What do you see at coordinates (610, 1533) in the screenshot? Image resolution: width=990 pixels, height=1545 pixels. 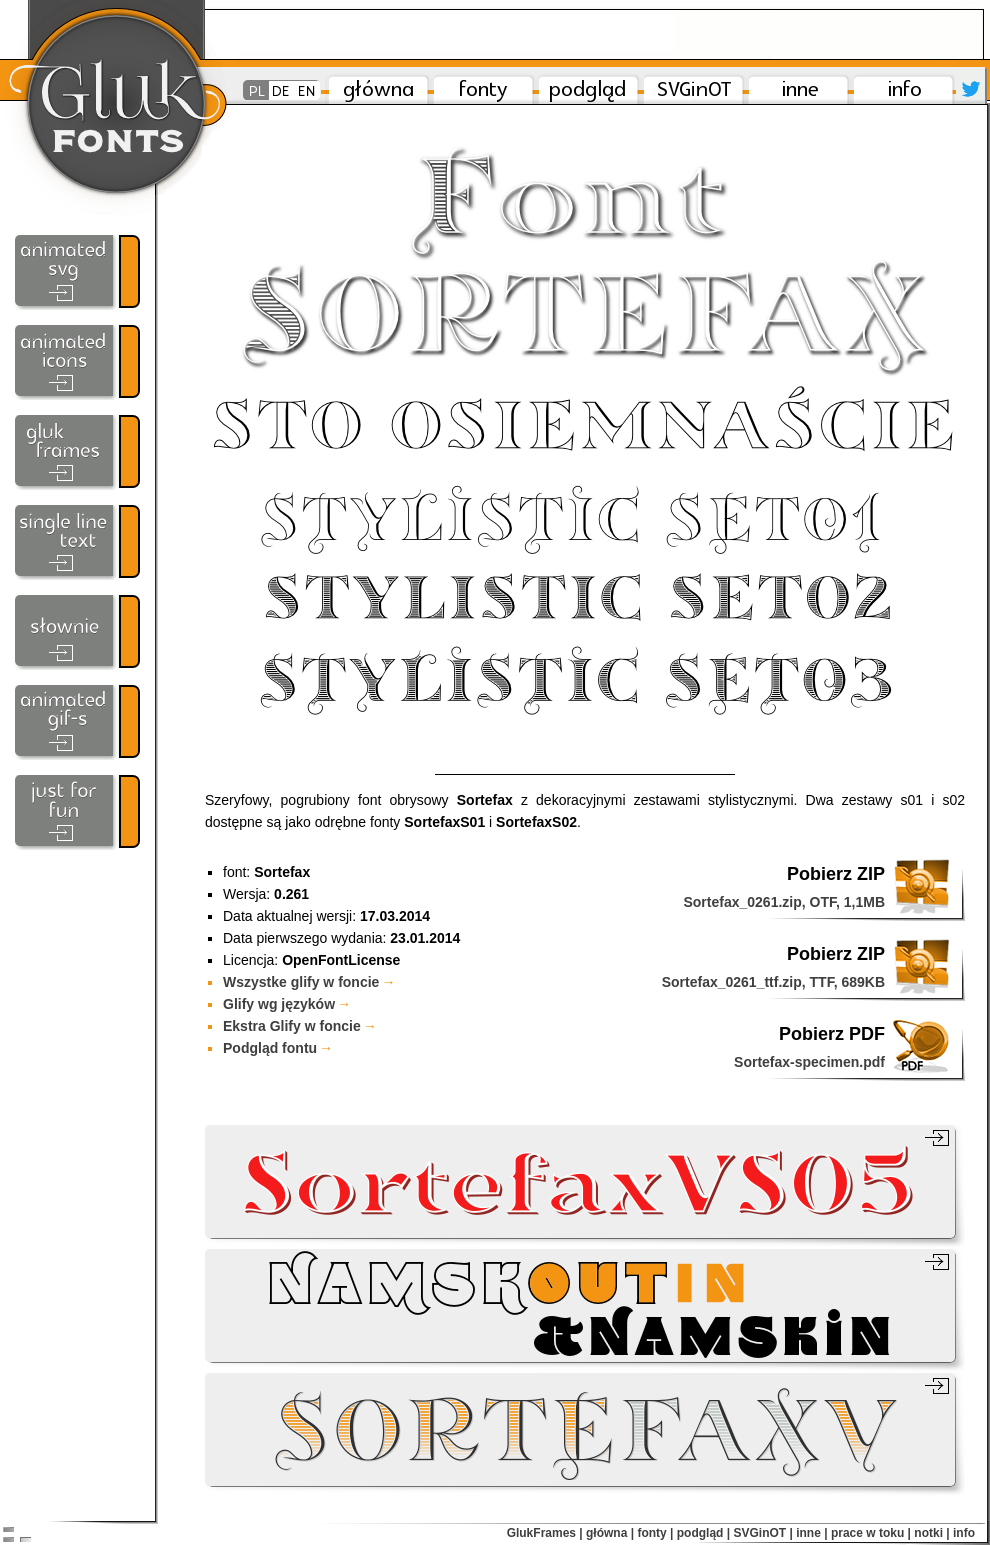 I see `główna |` at bounding box center [610, 1533].